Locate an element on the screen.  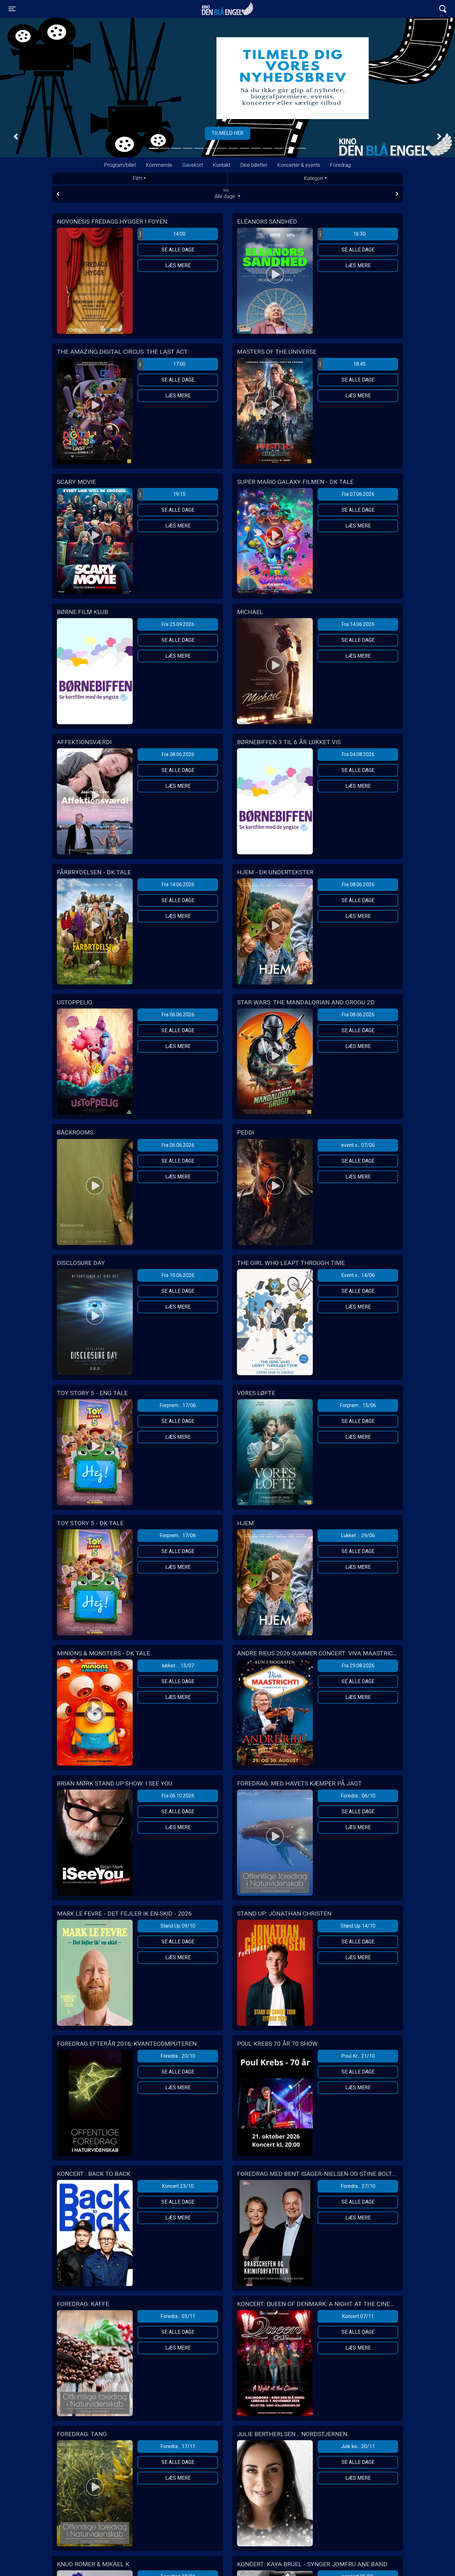
Lukket ... 29/06 is located at coordinates (358, 1535).